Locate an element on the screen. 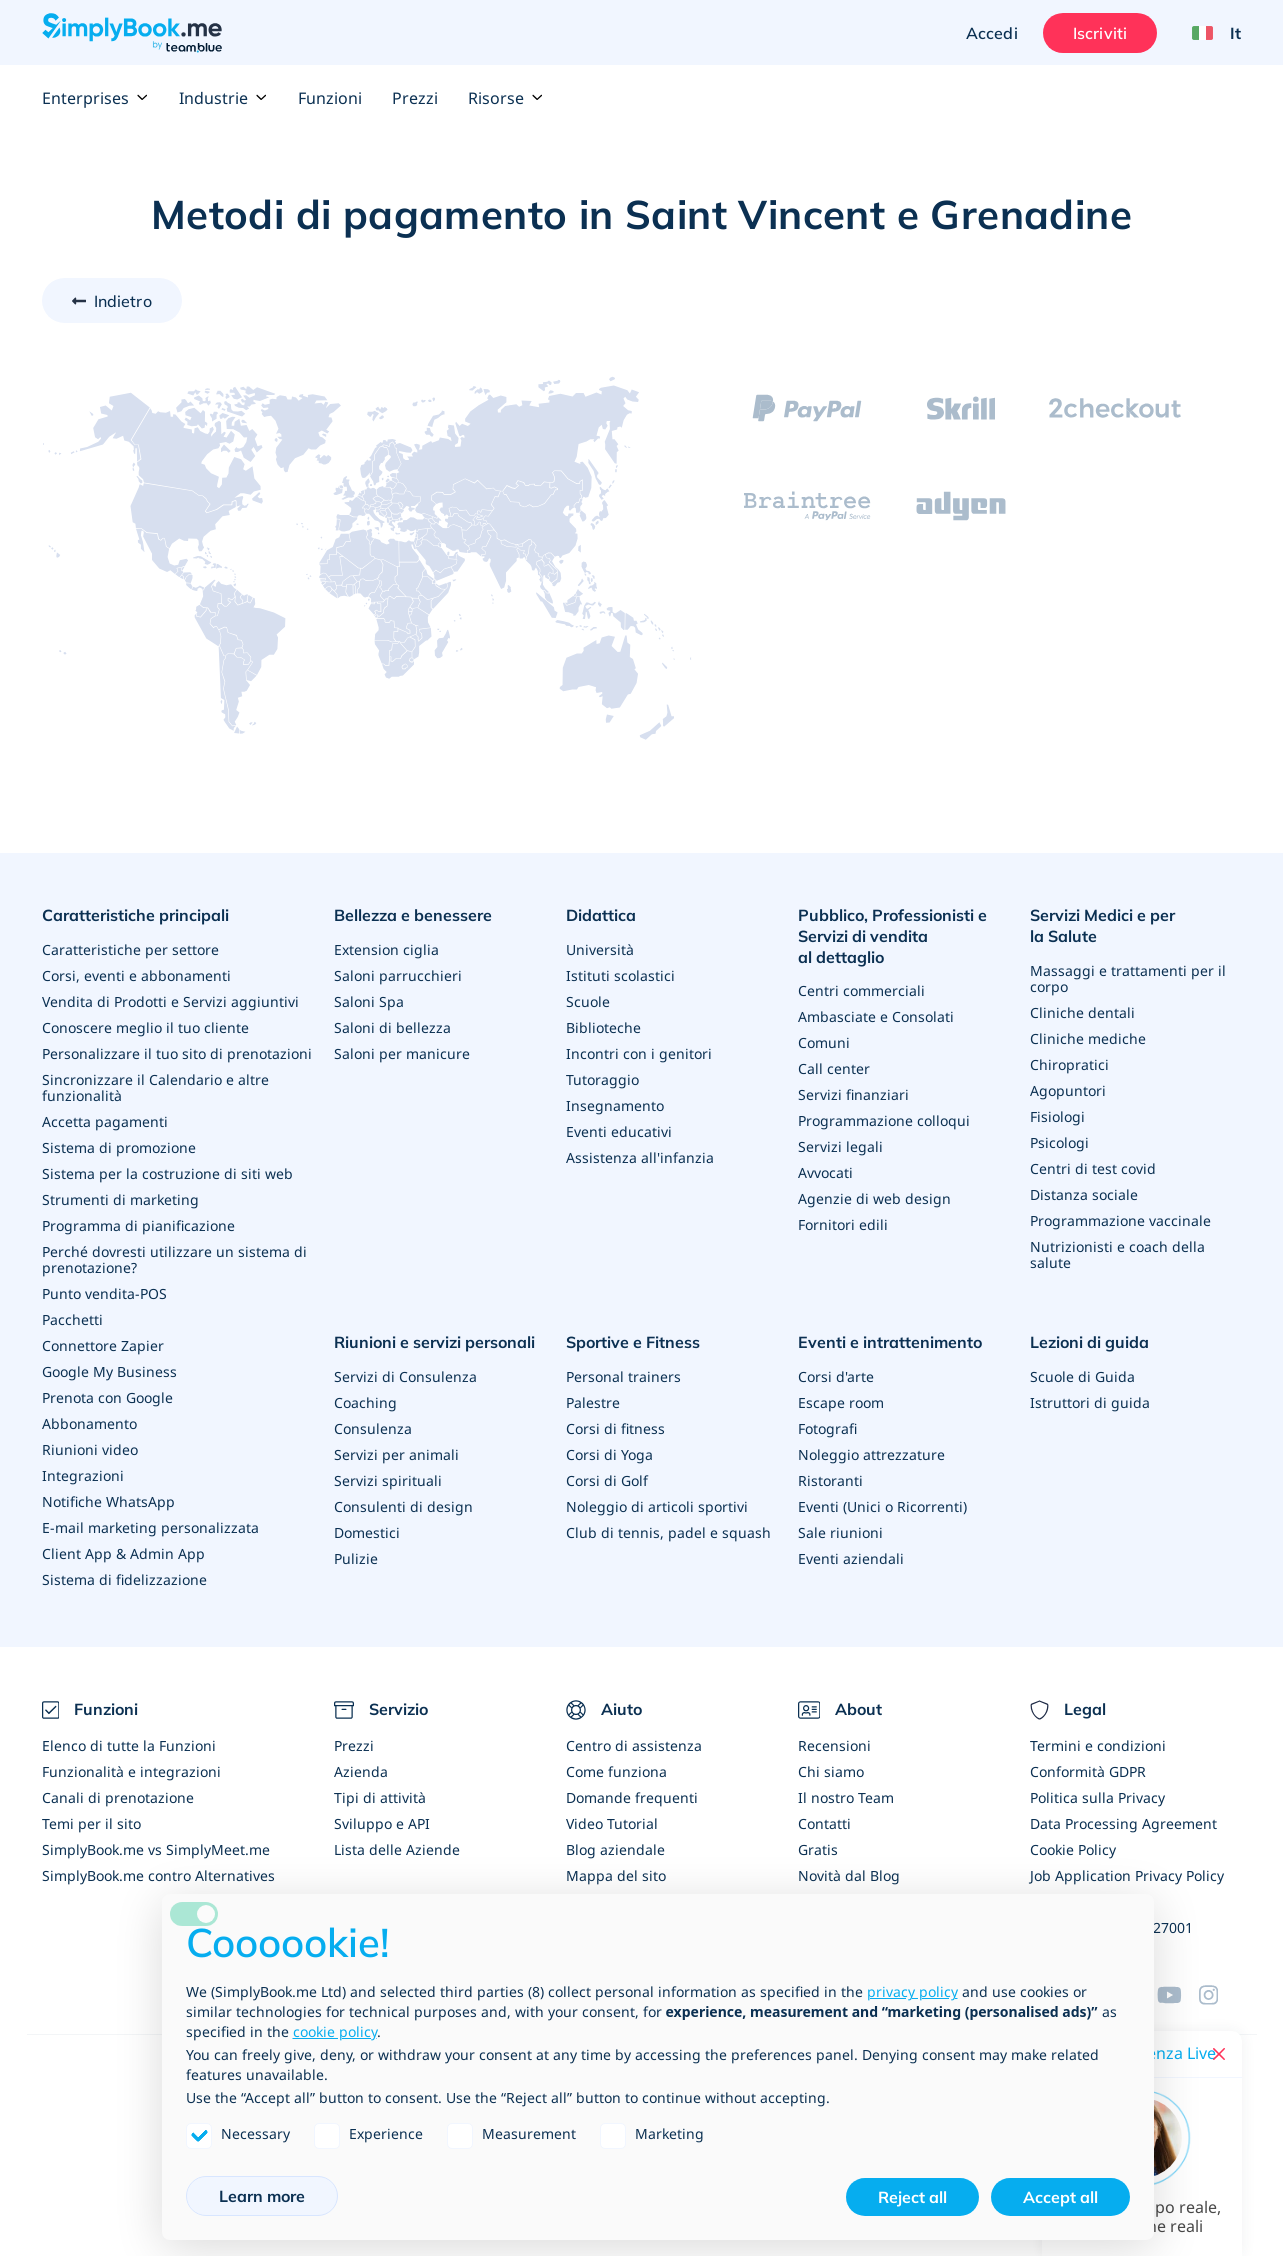  Termini e condizioni is located at coordinates (1098, 1745).